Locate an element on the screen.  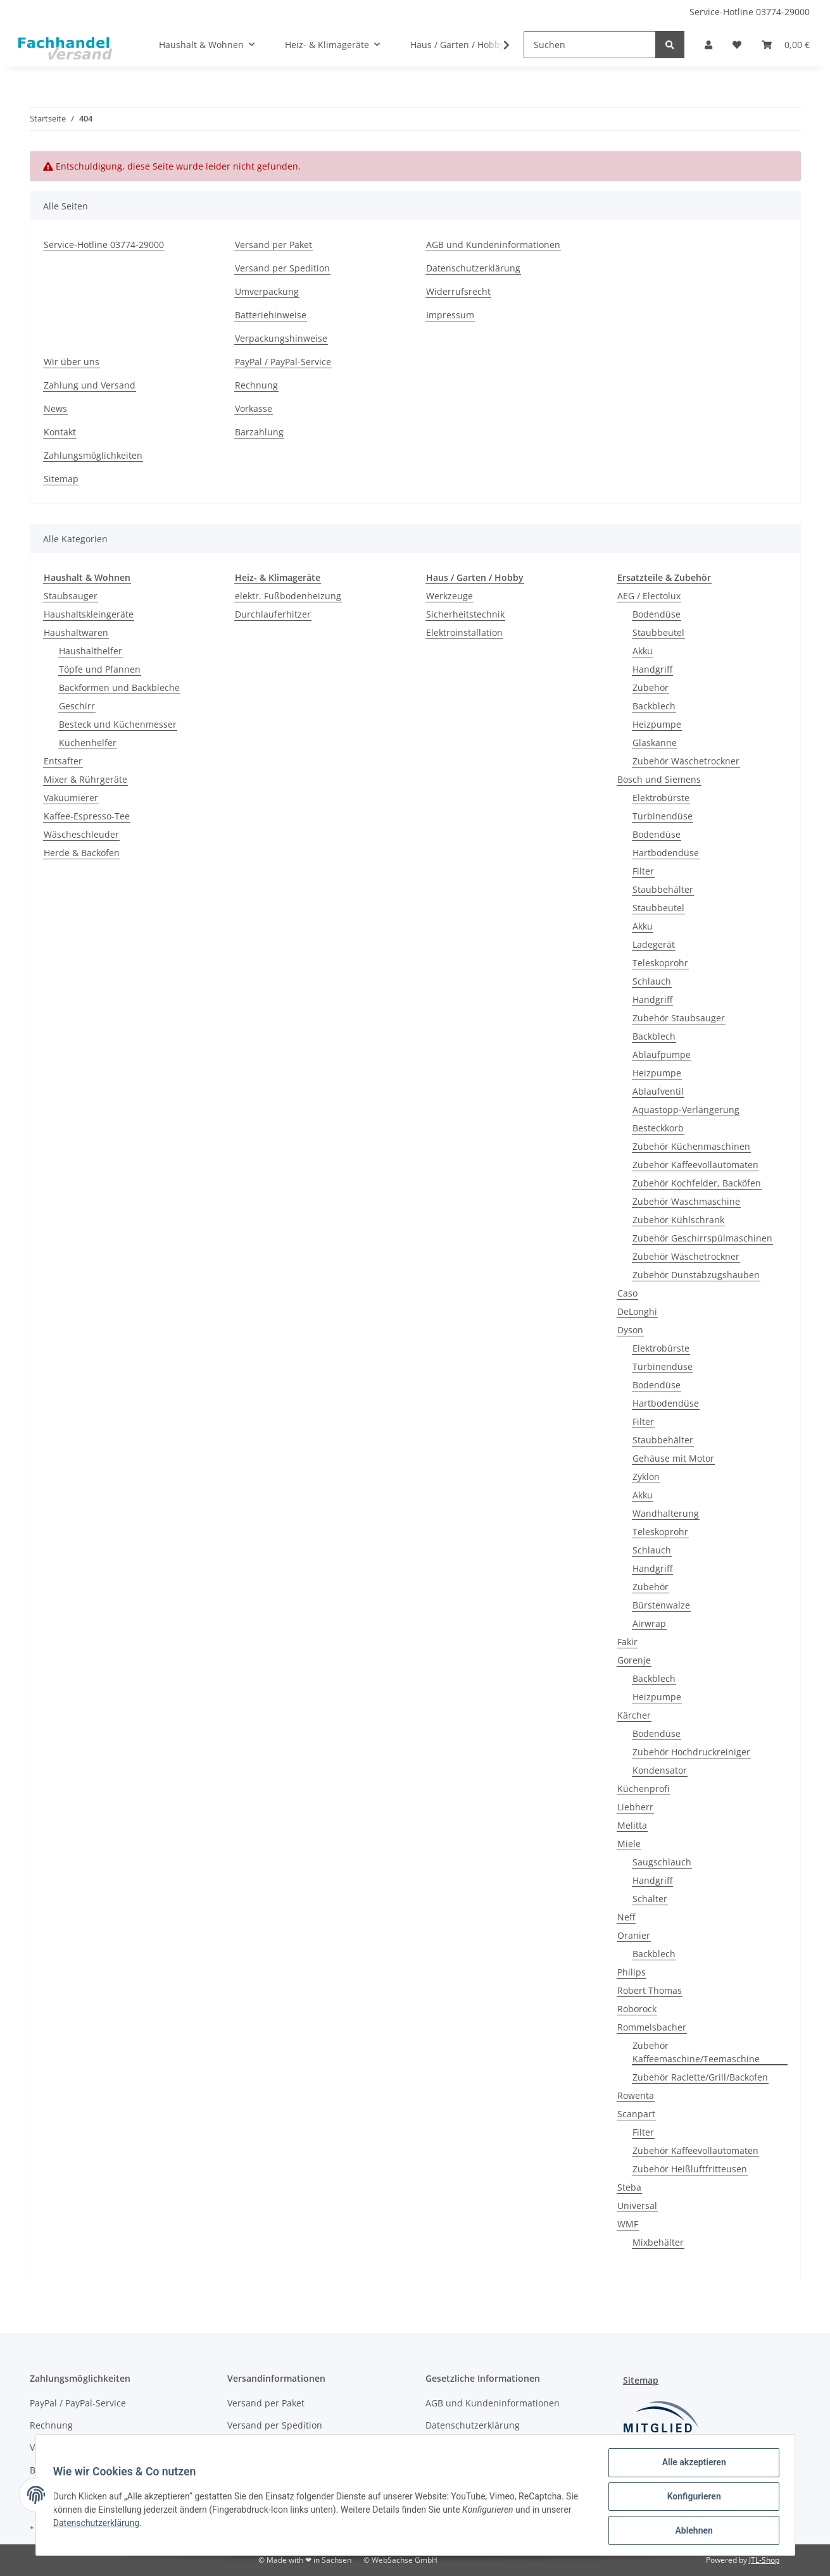
Wir über uns is located at coordinates (71, 362).